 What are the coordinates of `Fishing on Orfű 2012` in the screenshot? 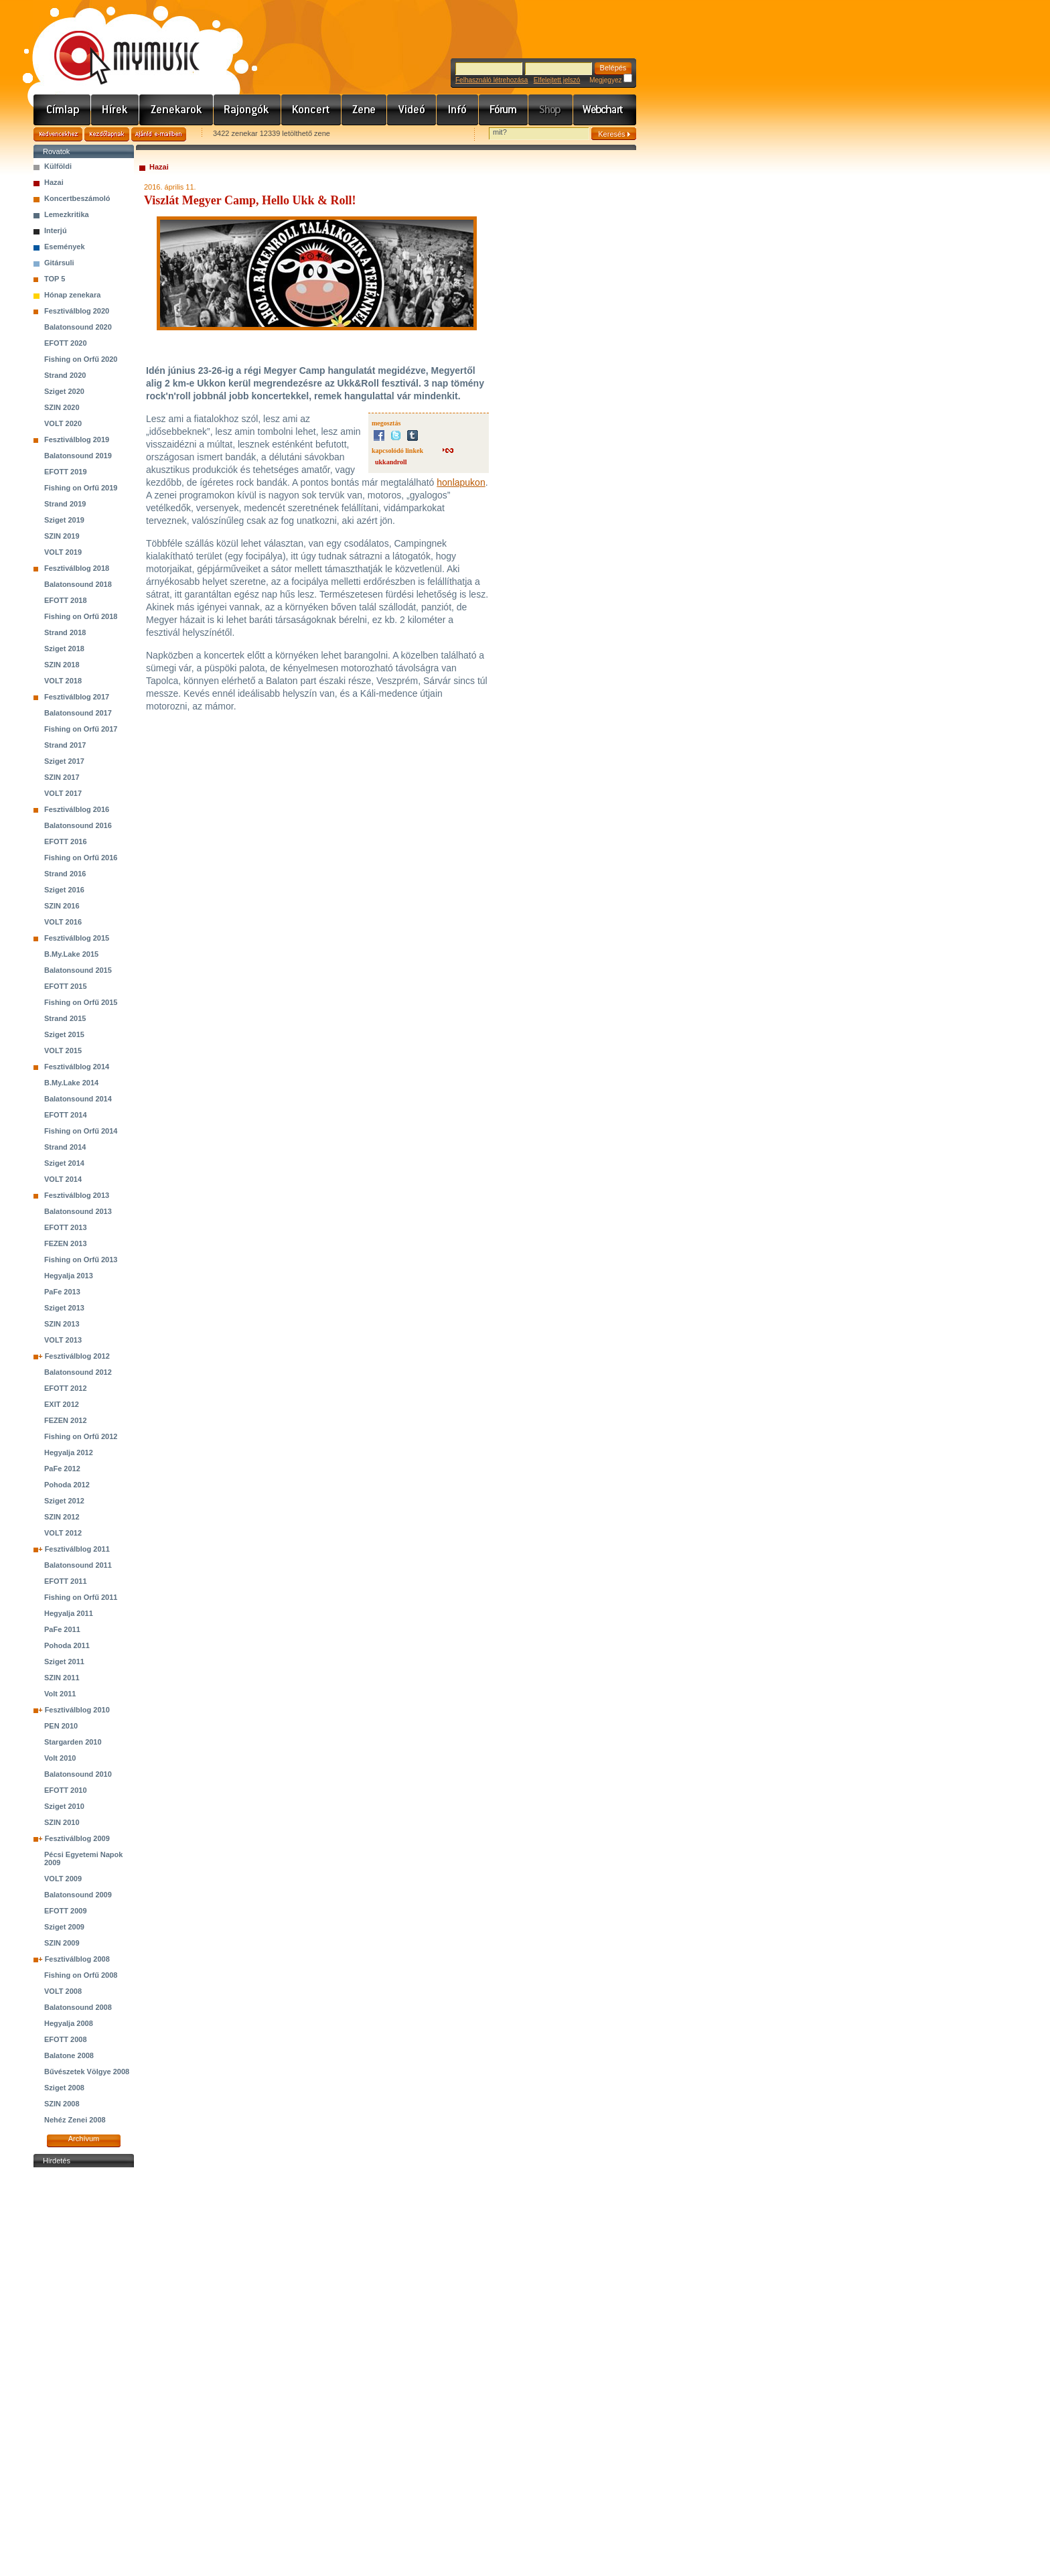 It's located at (80, 1436).